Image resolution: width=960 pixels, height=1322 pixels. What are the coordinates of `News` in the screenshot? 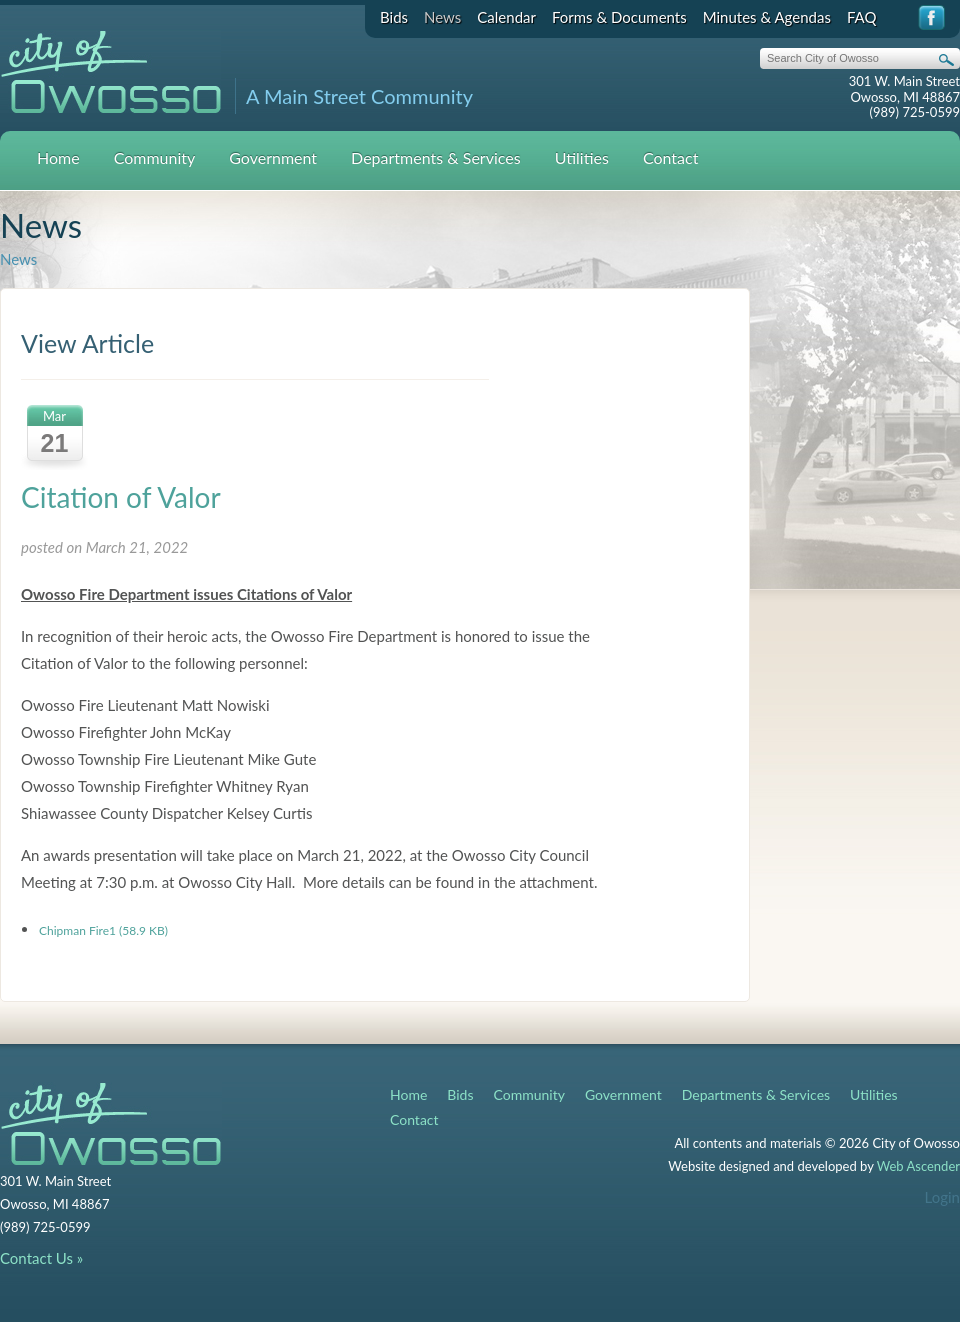 It's located at (442, 17).